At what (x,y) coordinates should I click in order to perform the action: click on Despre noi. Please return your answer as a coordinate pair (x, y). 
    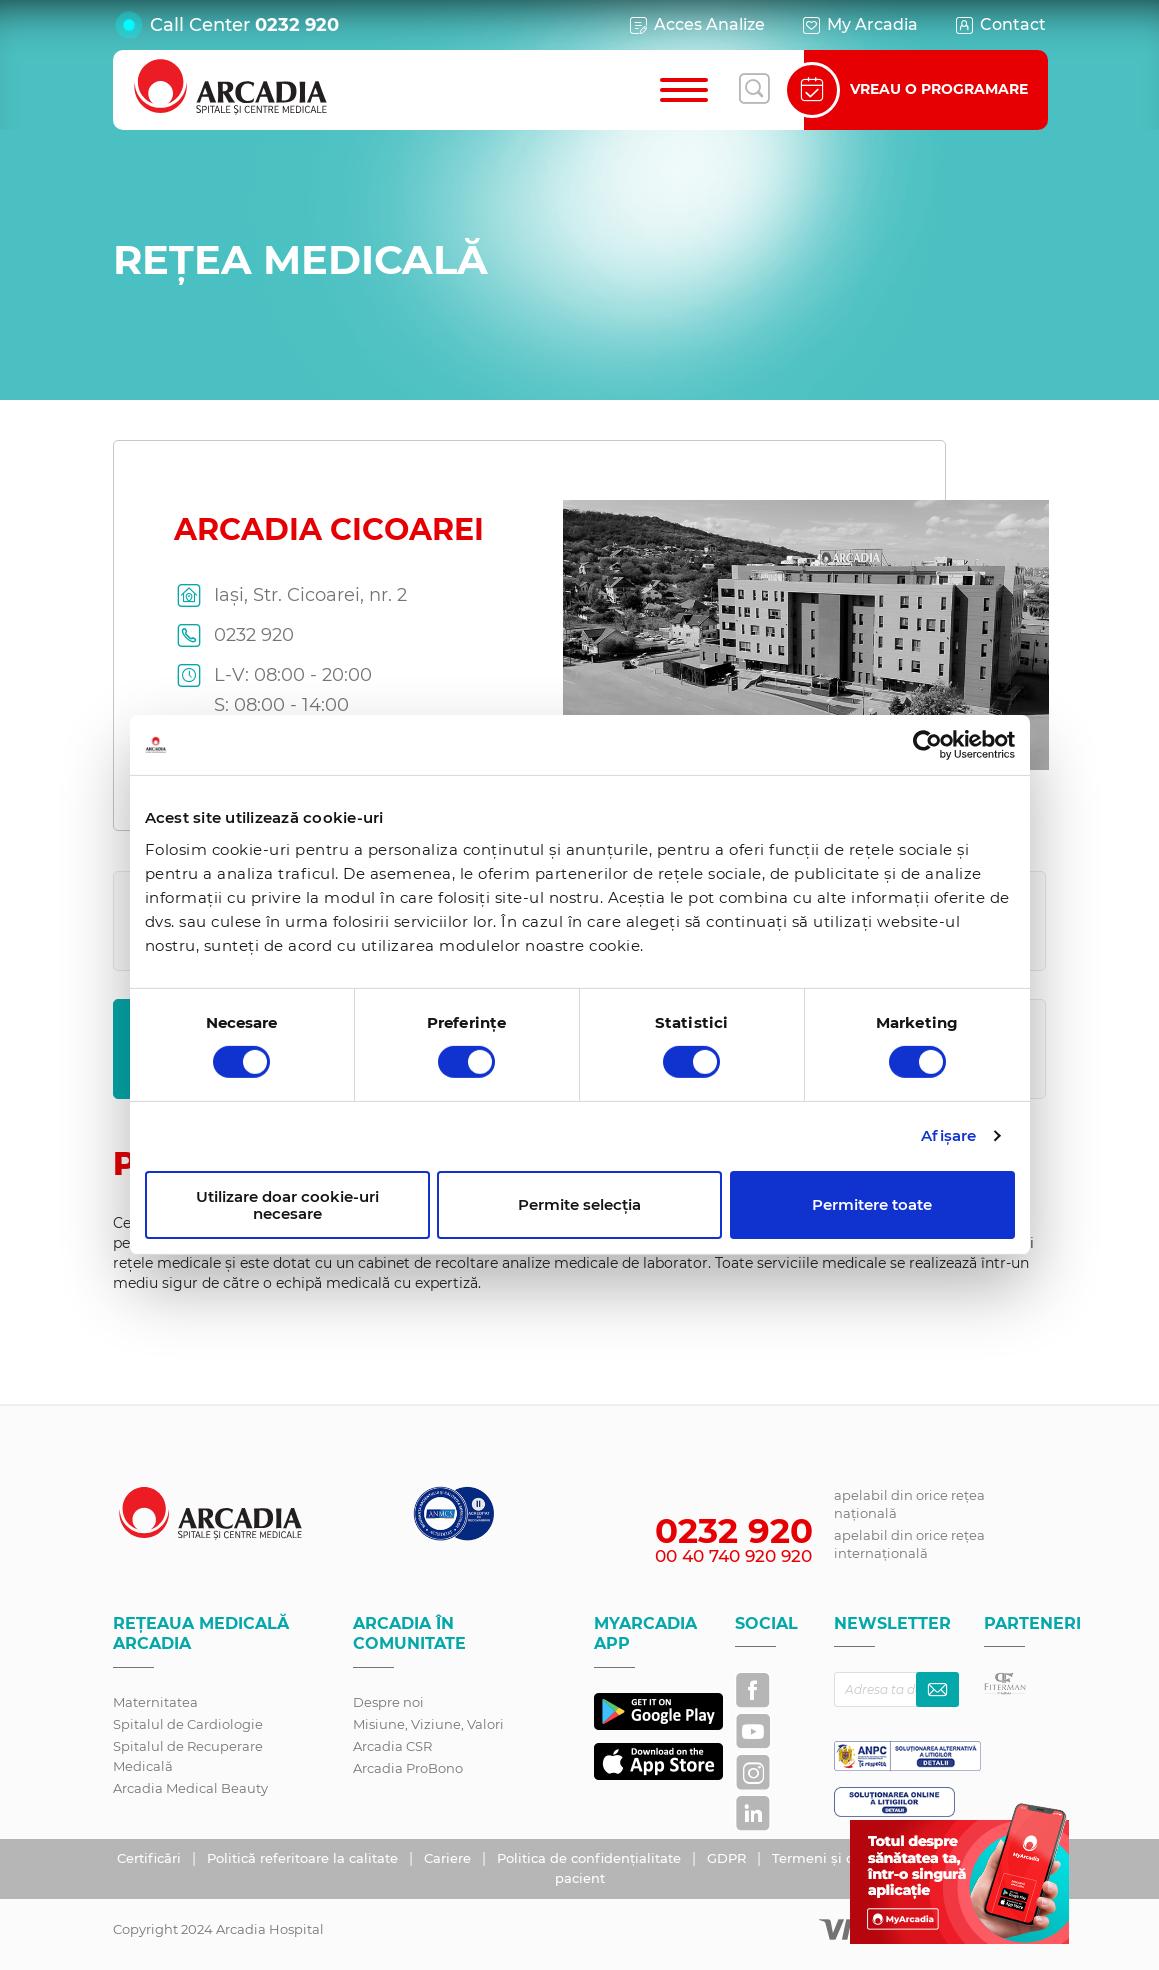
    Looking at the image, I should click on (388, 1702).